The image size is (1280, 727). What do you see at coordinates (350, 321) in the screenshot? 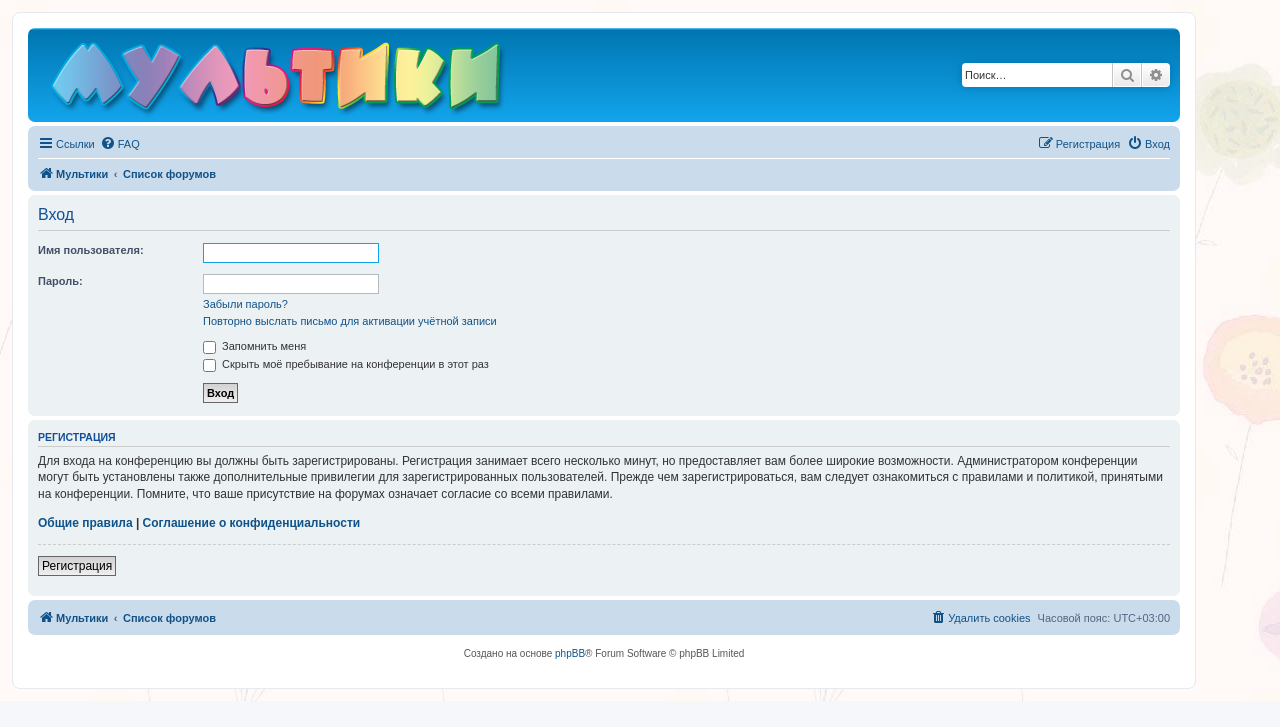
I see `Повторно выслать письмо для активации учётной записи` at bounding box center [350, 321].